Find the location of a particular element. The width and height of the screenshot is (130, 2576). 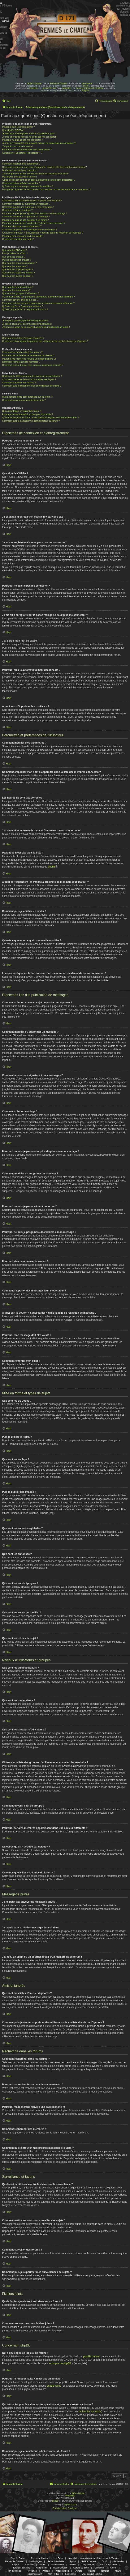

Comment modifier ou supprimer un sondage ? is located at coordinates (26, 216).